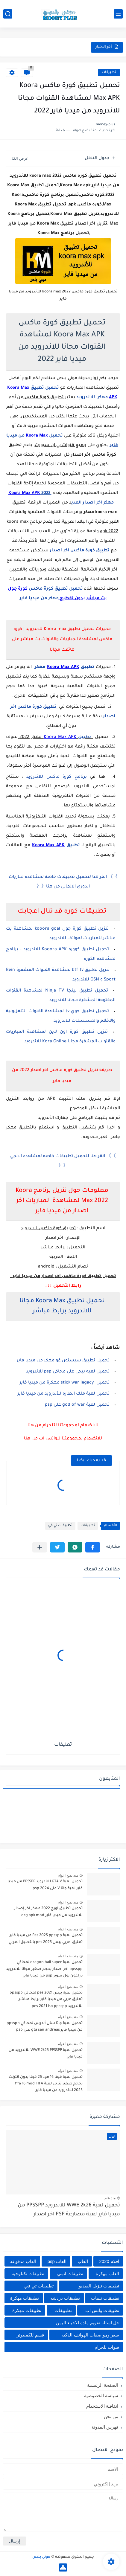 The image size is (126, 2576). What do you see at coordinates (28, 2273) in the screenshot?
I see `تطبيقات تكنلوجيه` at bounding box center [28, 2273].